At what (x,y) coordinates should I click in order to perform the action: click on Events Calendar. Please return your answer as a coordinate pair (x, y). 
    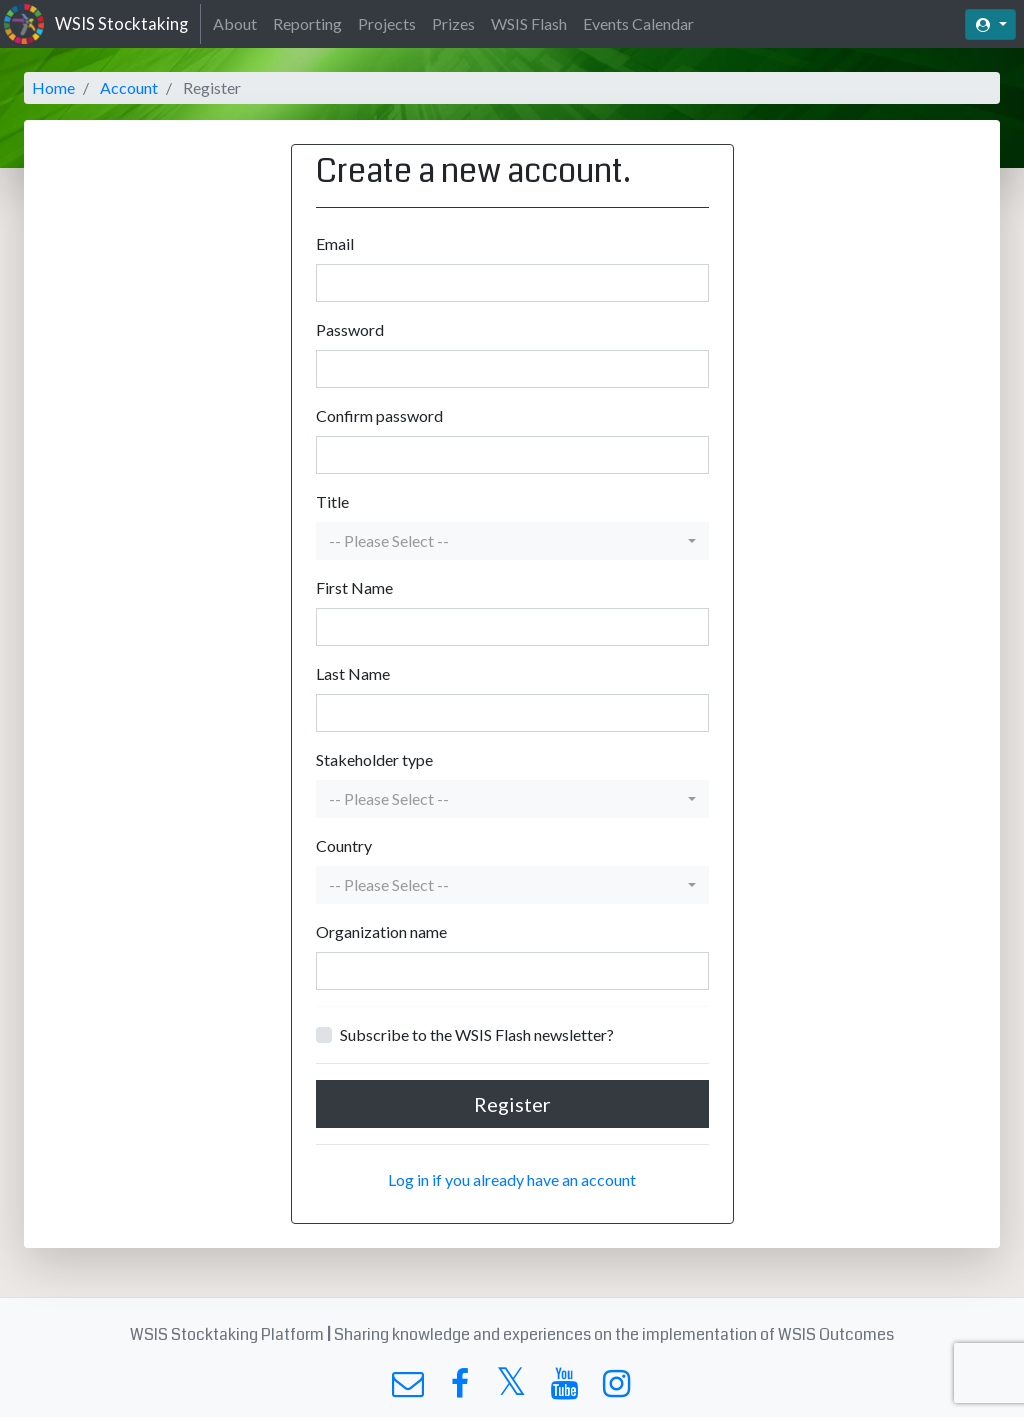
    Looking at the image, I should click on (638, 23).